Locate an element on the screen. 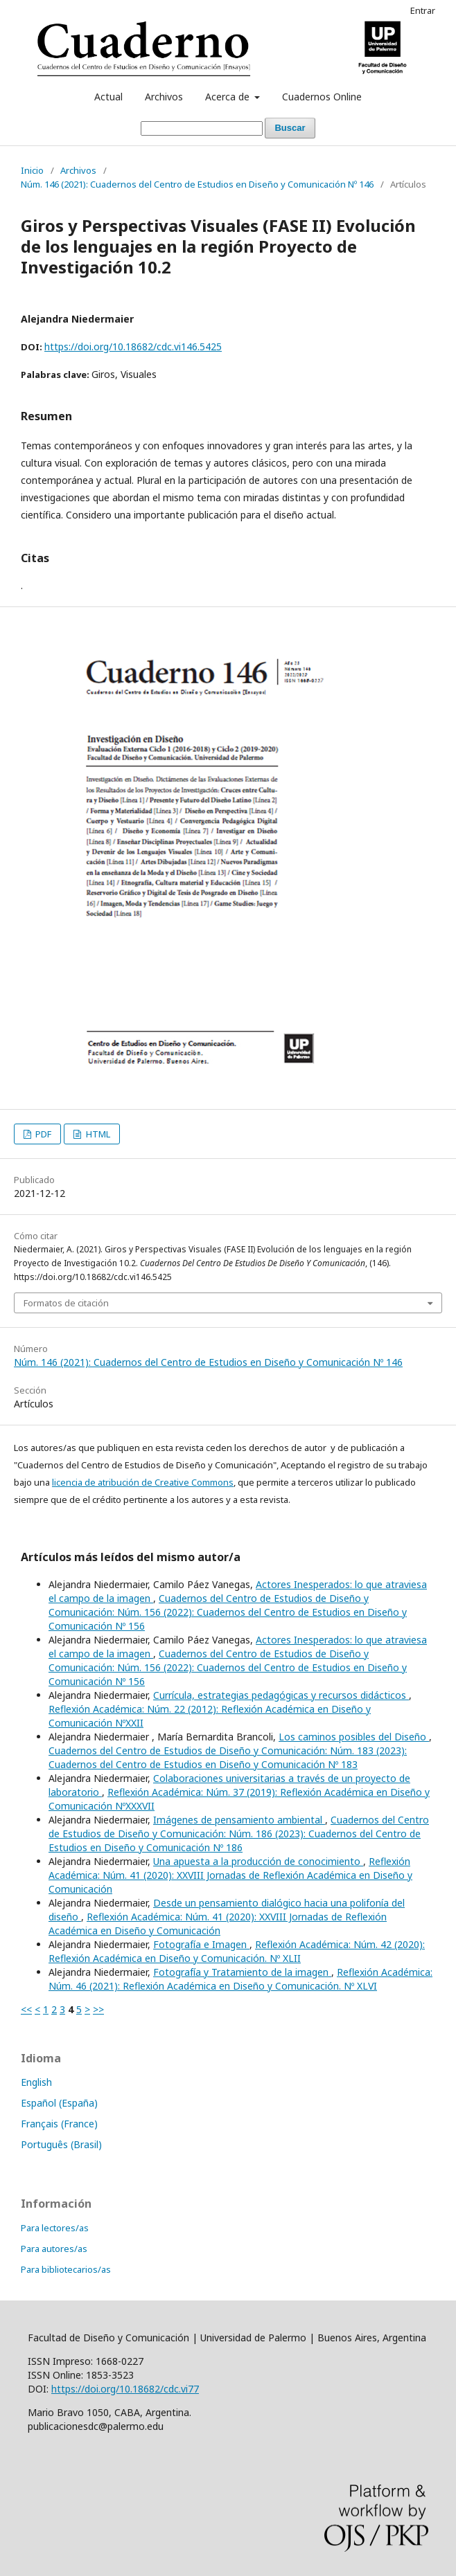 This screenshot has height=2576, width=456. HTML is located at coordinates (97, 1134).